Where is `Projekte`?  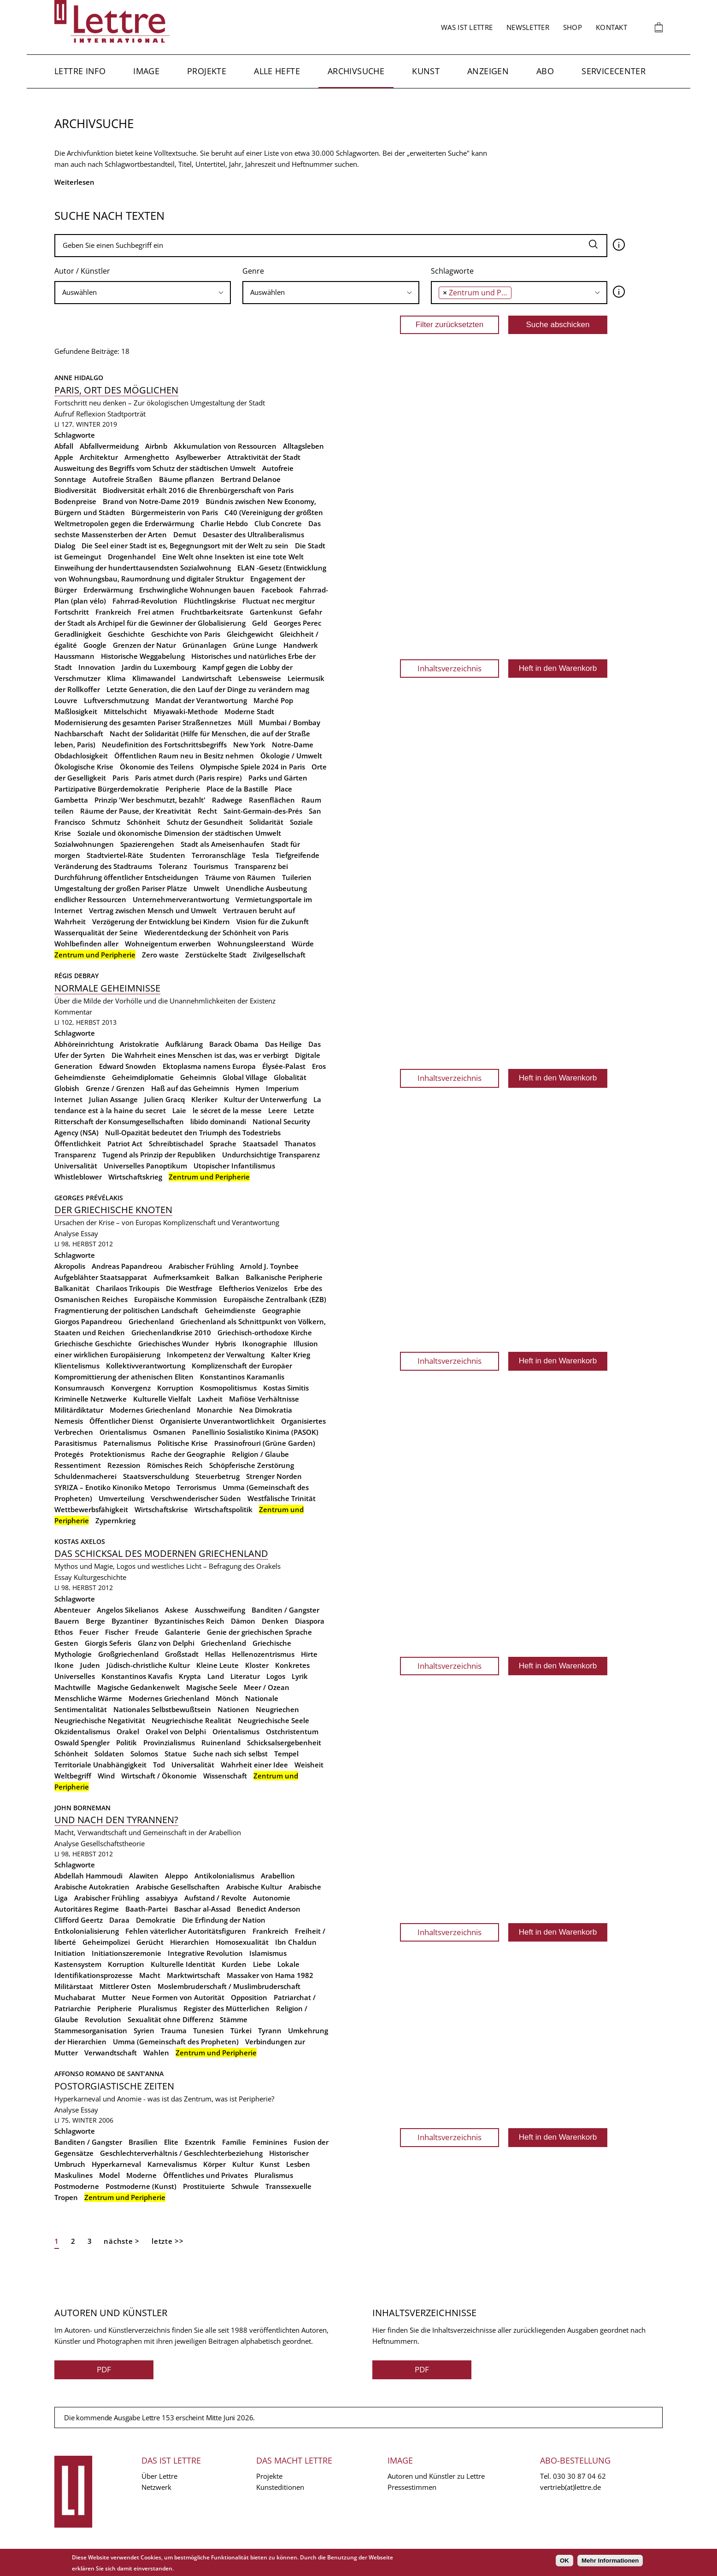 Projekte is located at coordinates (206, 70).